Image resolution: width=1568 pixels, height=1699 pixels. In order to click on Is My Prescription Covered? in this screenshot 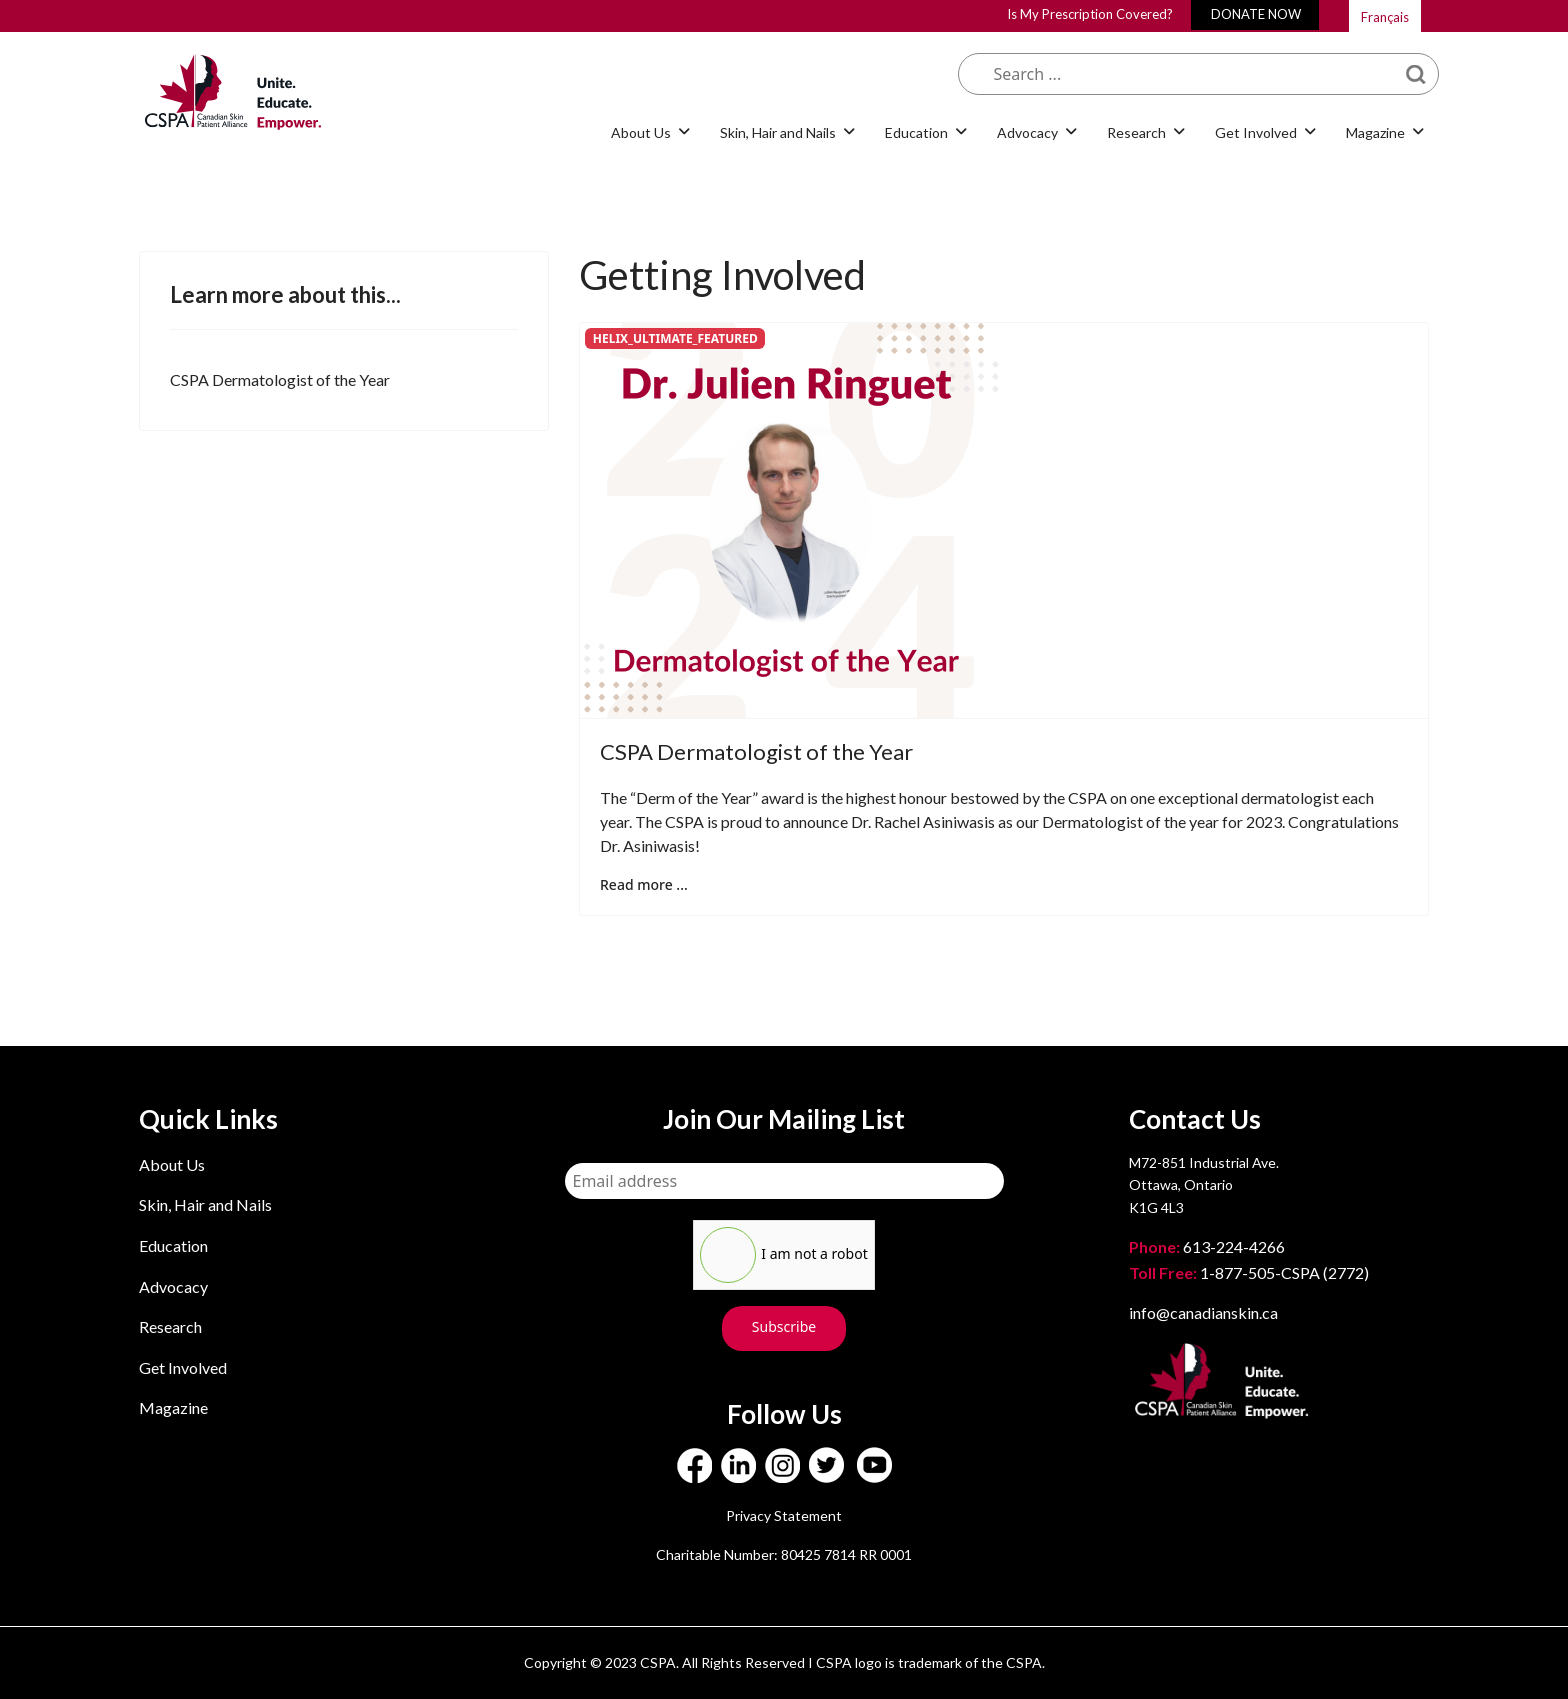, I will do `click(1090, 14)`.